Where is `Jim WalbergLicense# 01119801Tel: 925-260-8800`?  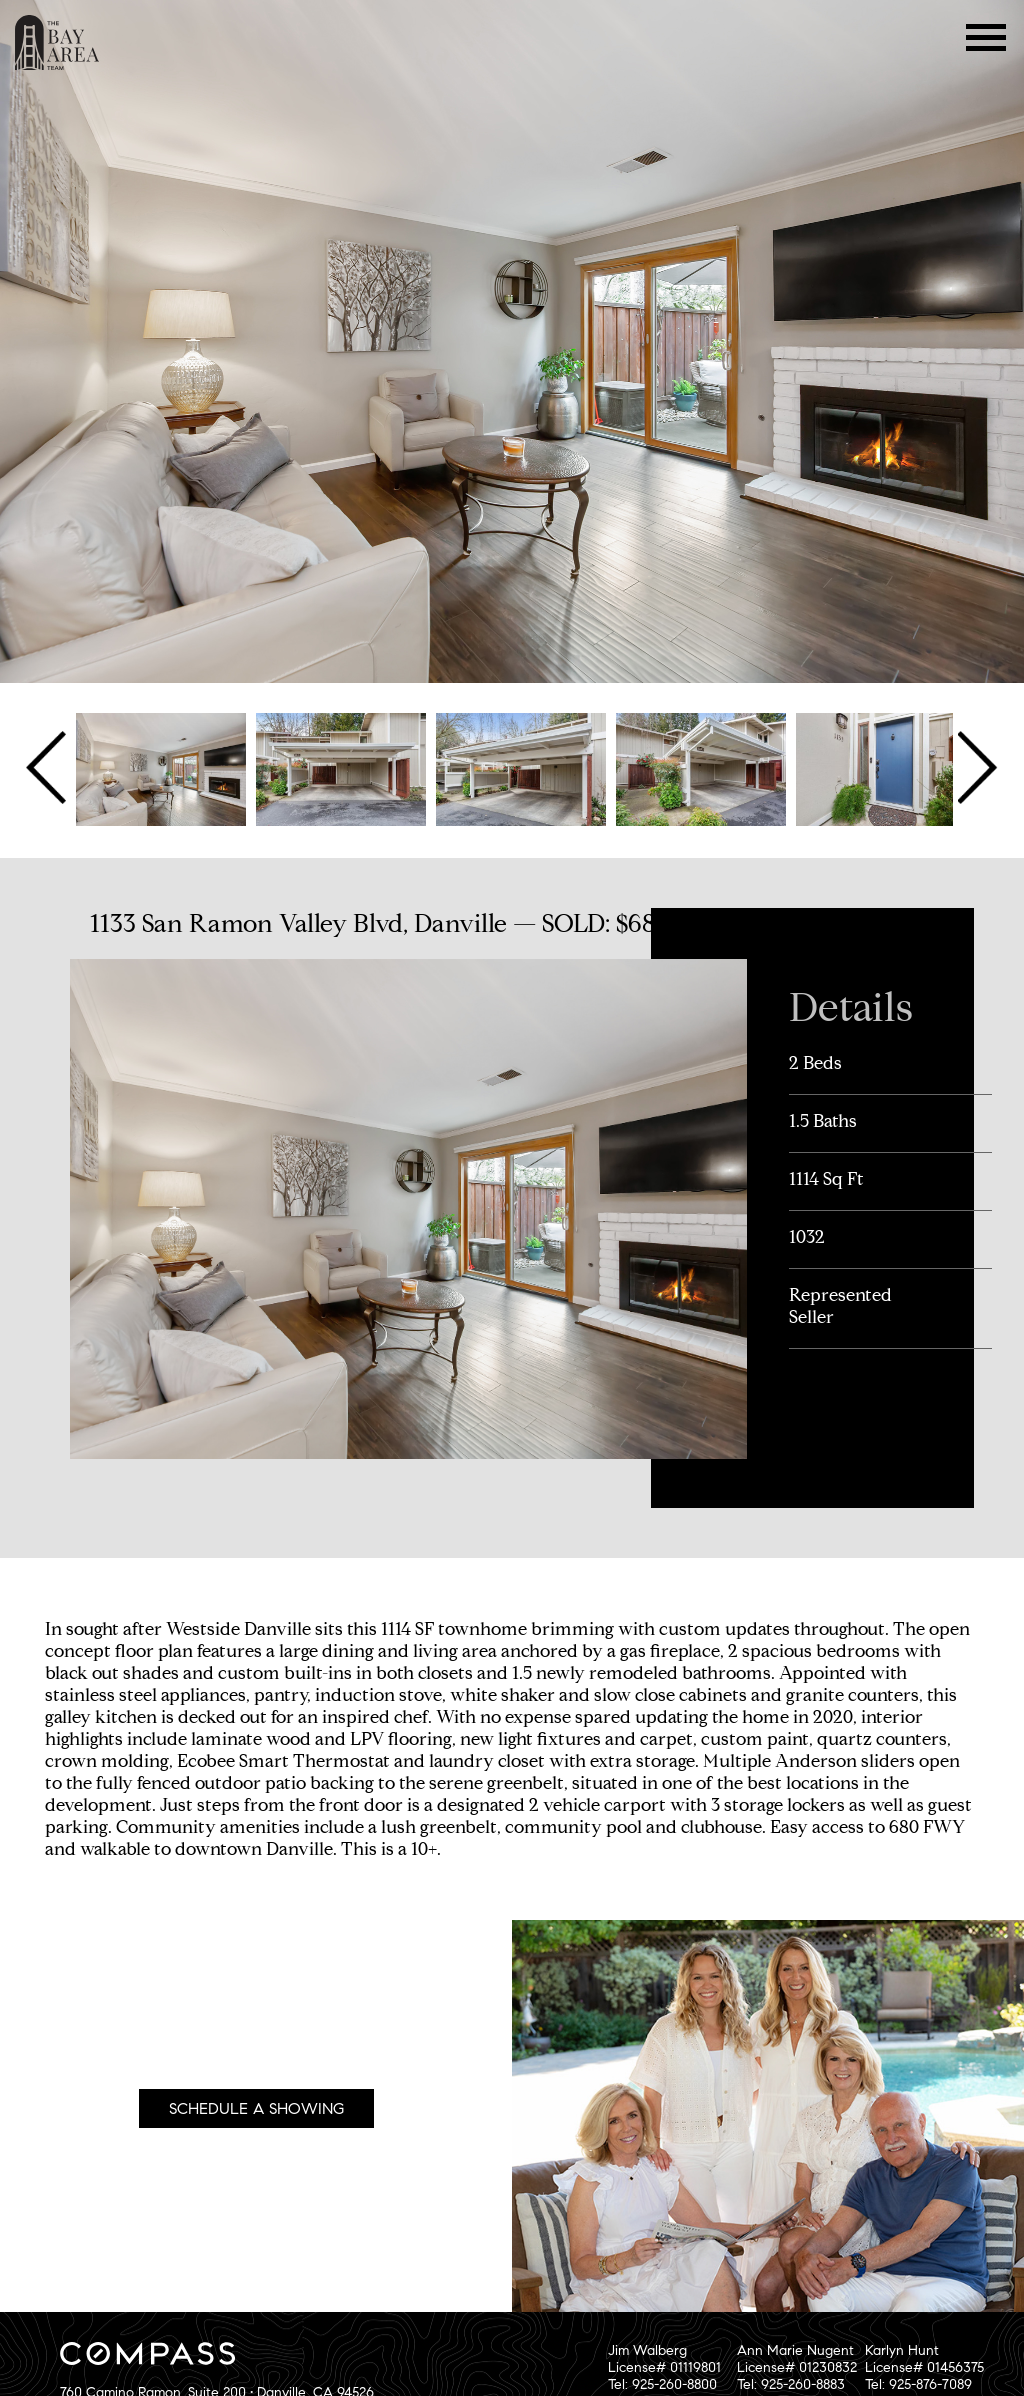 Jim WalbergLicense# 01119801Tel: 925-260-8800 is located at coordinates (664, 2367).